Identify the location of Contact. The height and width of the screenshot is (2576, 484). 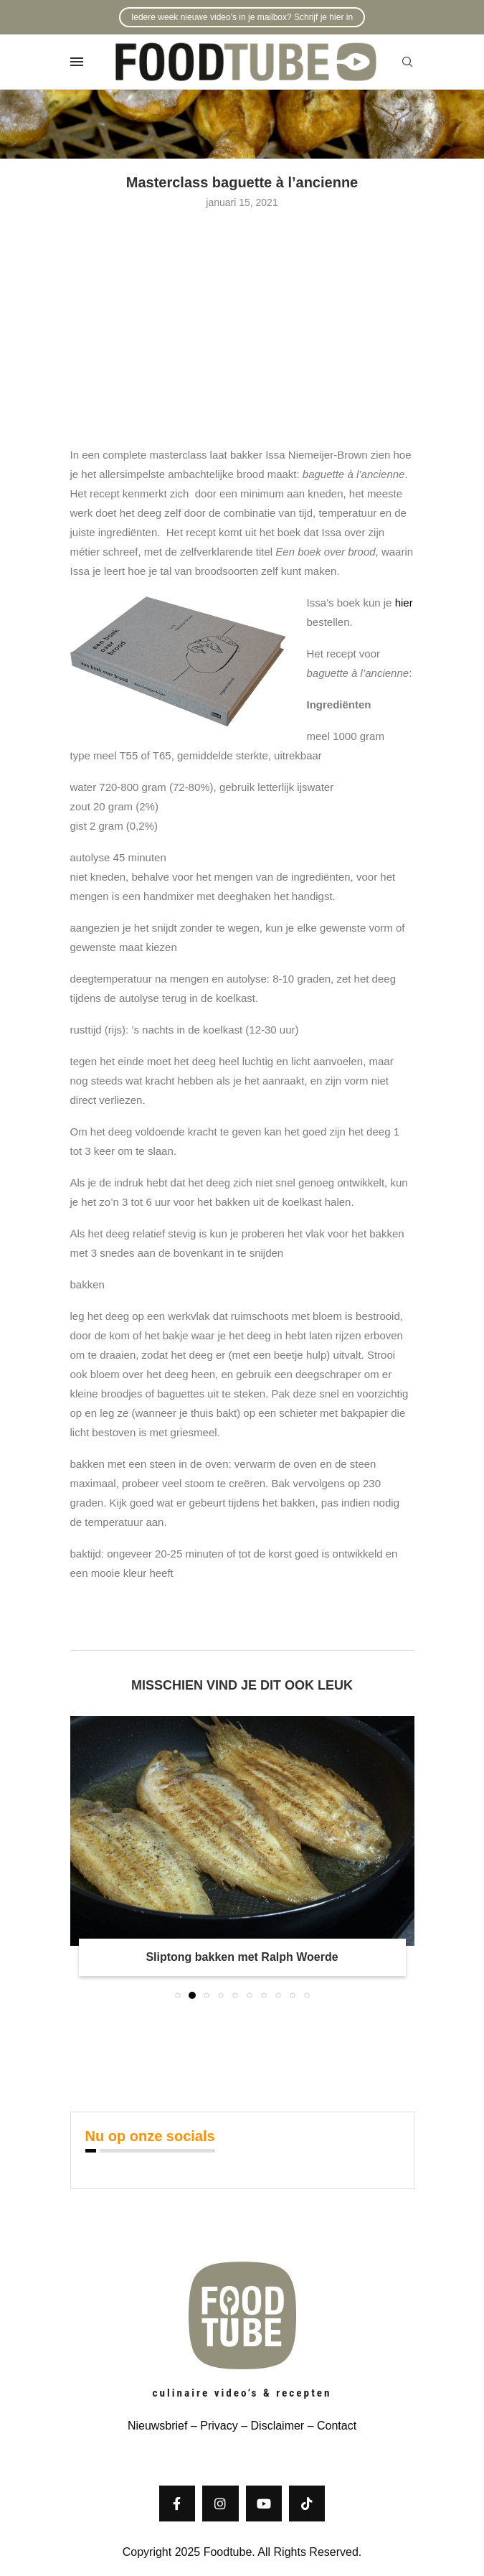
(336, 2426).